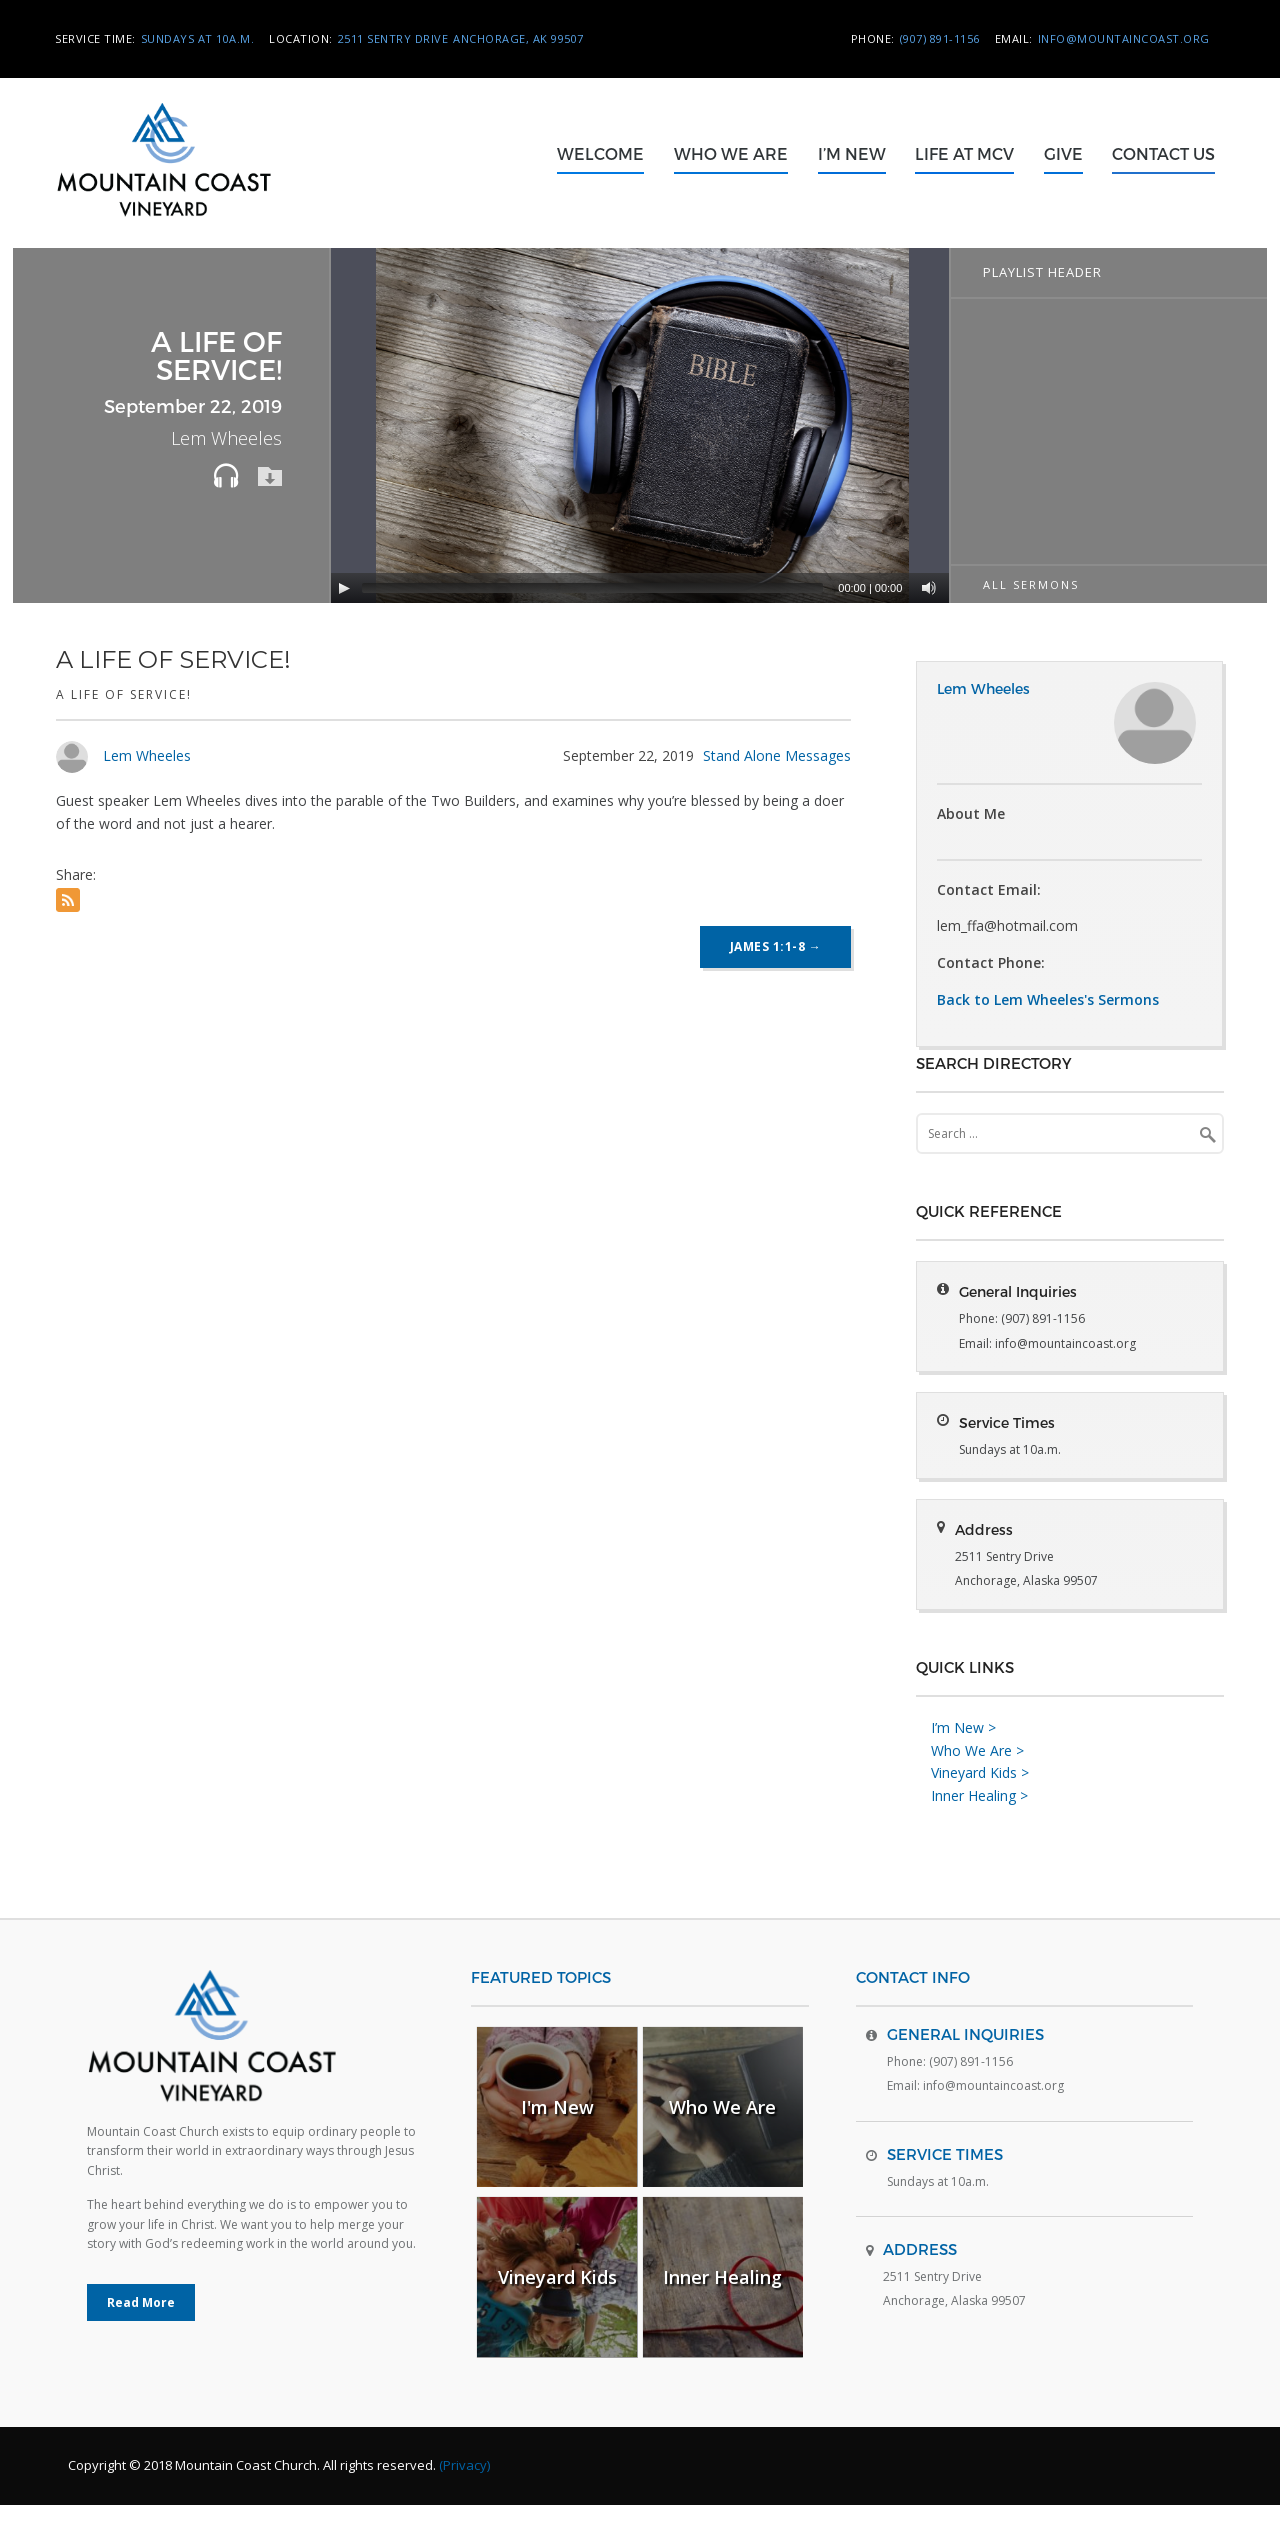 The width and height of the screenshot is (1280, 2546). Describe the element at coordinates (592, 588) in the screenshot. I see `[slider]` at that location.